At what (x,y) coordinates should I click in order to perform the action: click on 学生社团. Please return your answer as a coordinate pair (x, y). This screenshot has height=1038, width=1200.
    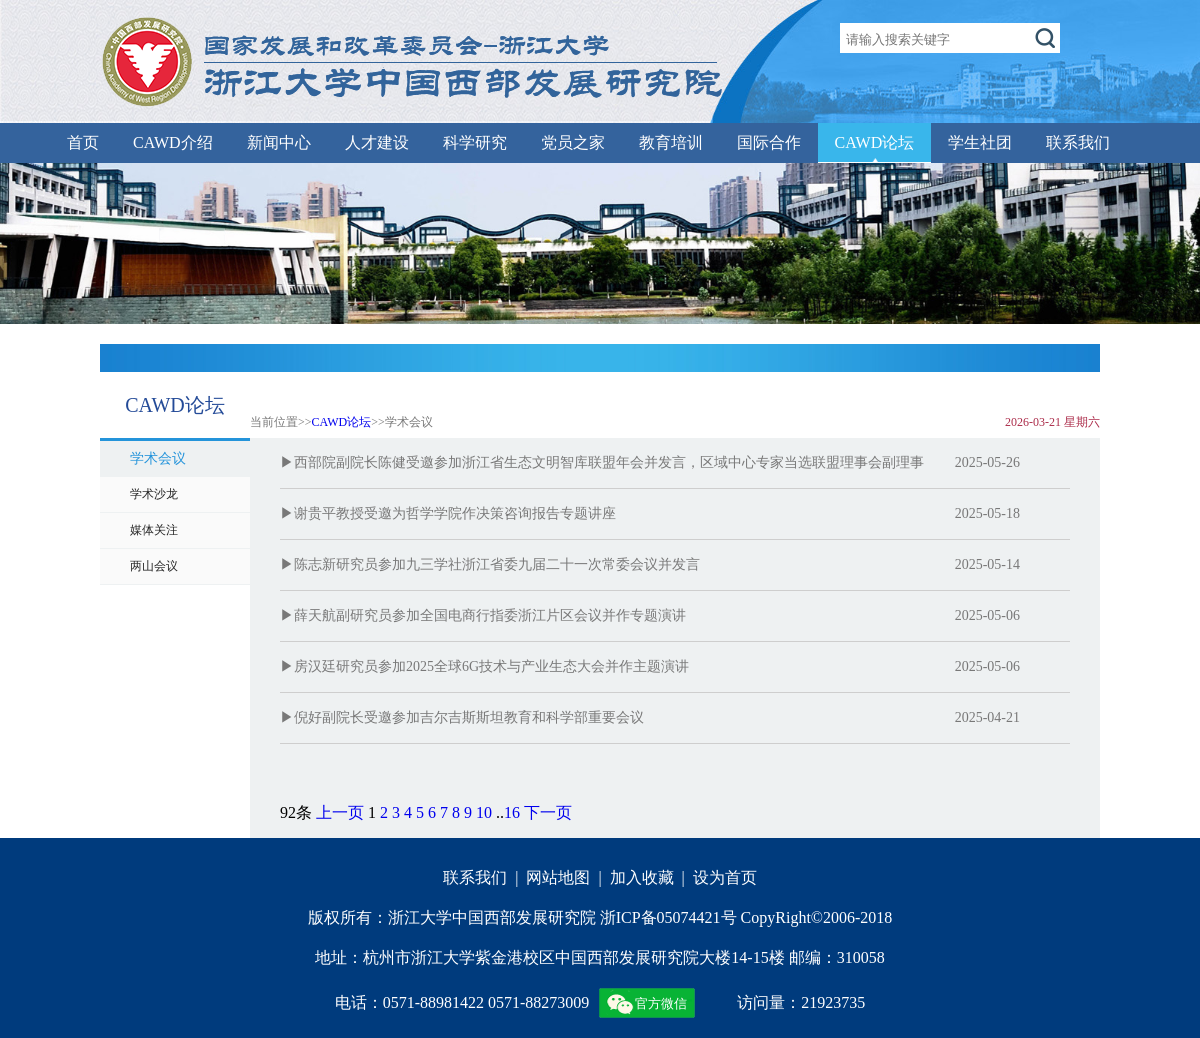
    Looking at the image, I should click on (980, 142).